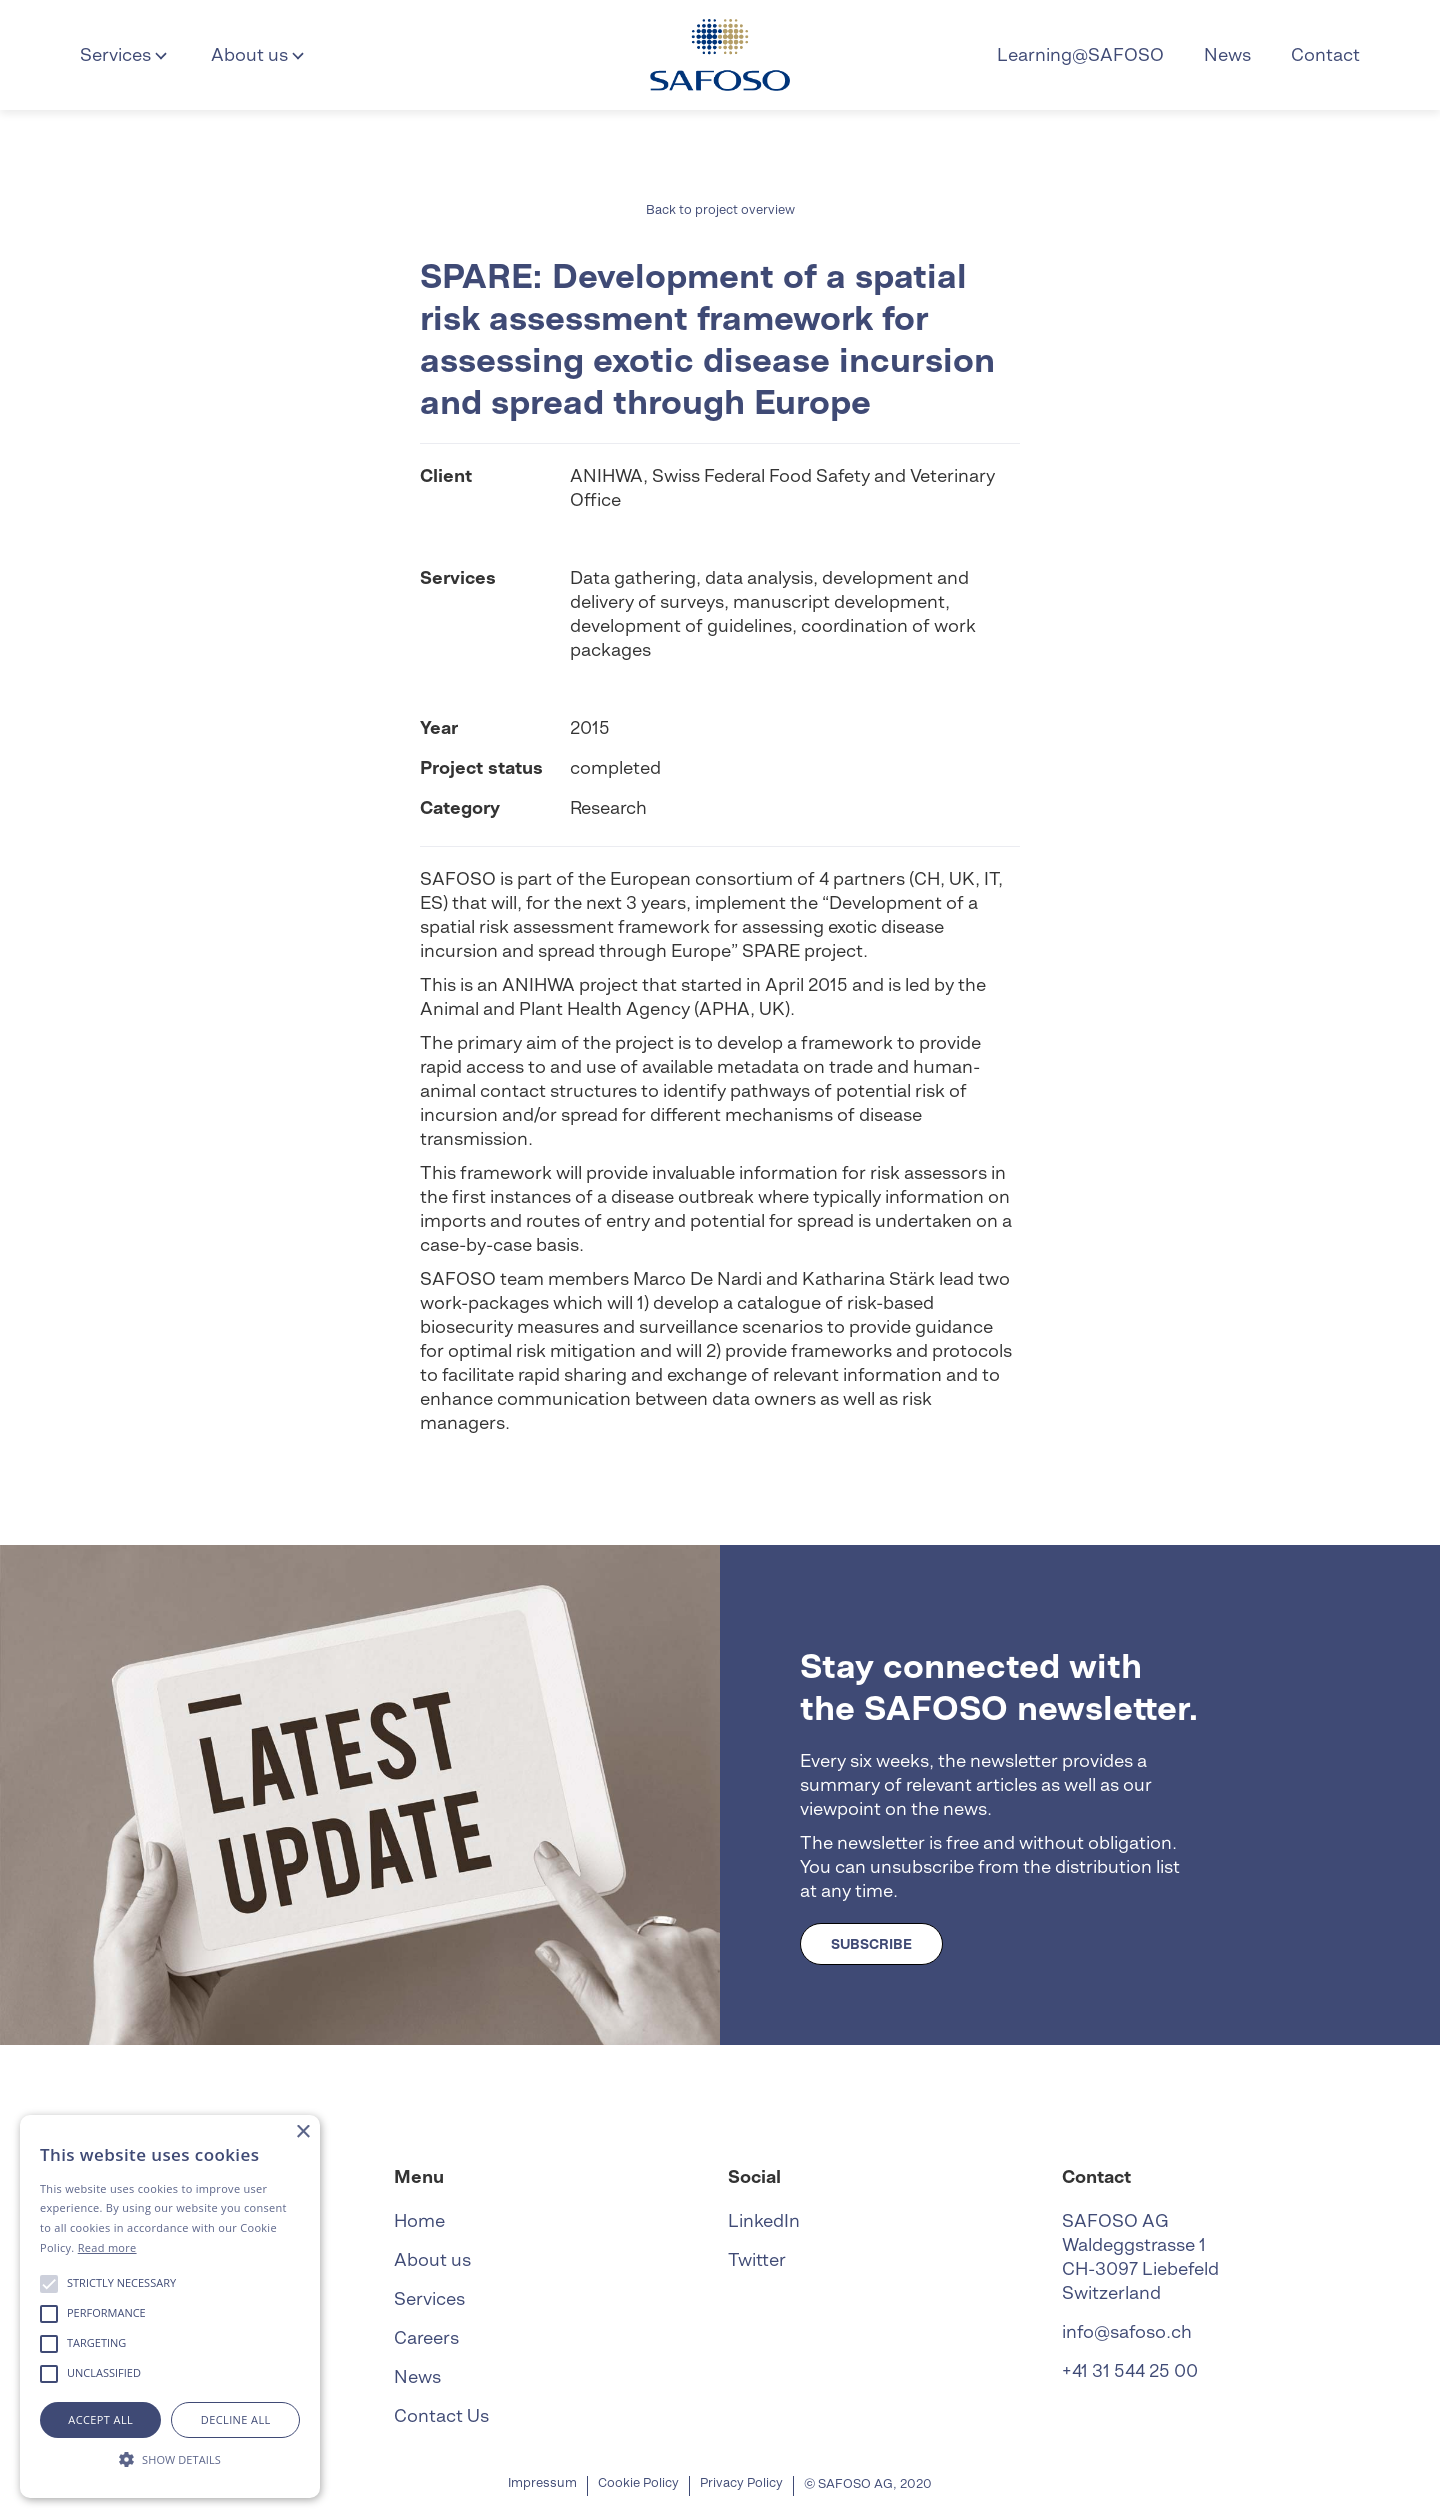 This screenshot has width=1440, height=2518. What do you see at coordinates (125, 55) in the screenshot?
I see `[button]` at bounding box center [125, 55].